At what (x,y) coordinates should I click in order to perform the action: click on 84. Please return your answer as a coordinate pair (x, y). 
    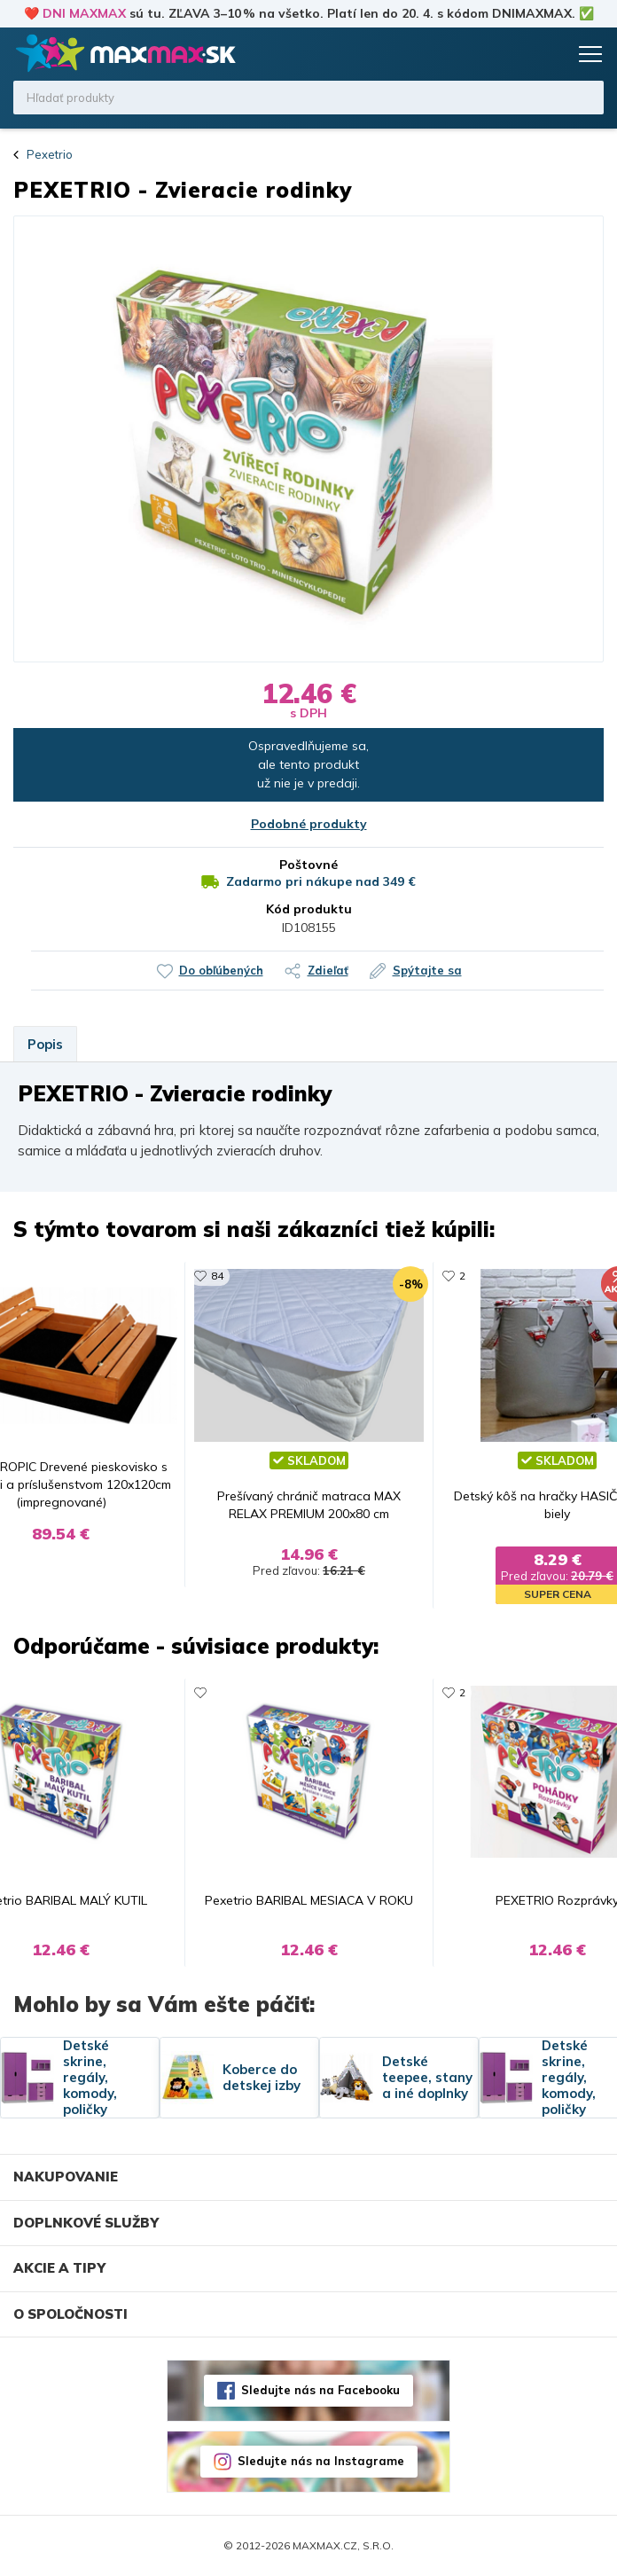
    Looking at the image, I should click on (217, 1275).